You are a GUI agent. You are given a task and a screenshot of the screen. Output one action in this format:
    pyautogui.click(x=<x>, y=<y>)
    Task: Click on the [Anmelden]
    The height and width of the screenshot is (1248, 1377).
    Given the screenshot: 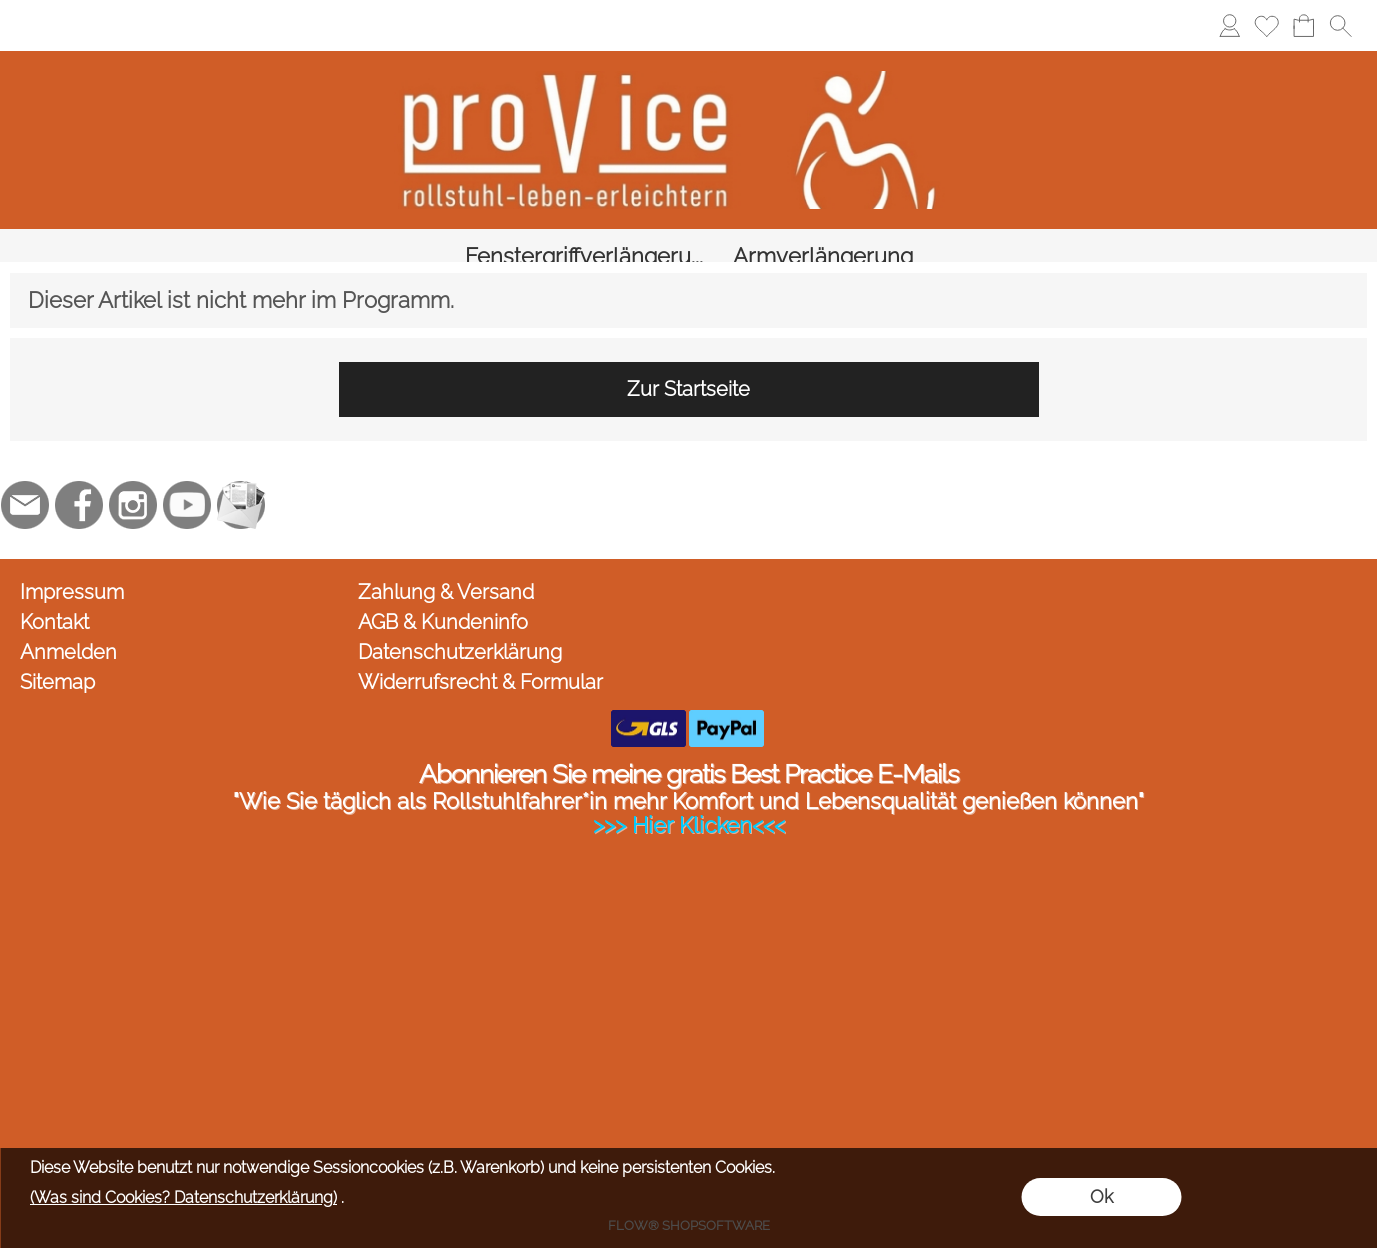 What is the action you would take?
    pyautogui.click(x=1229, y=25)
    